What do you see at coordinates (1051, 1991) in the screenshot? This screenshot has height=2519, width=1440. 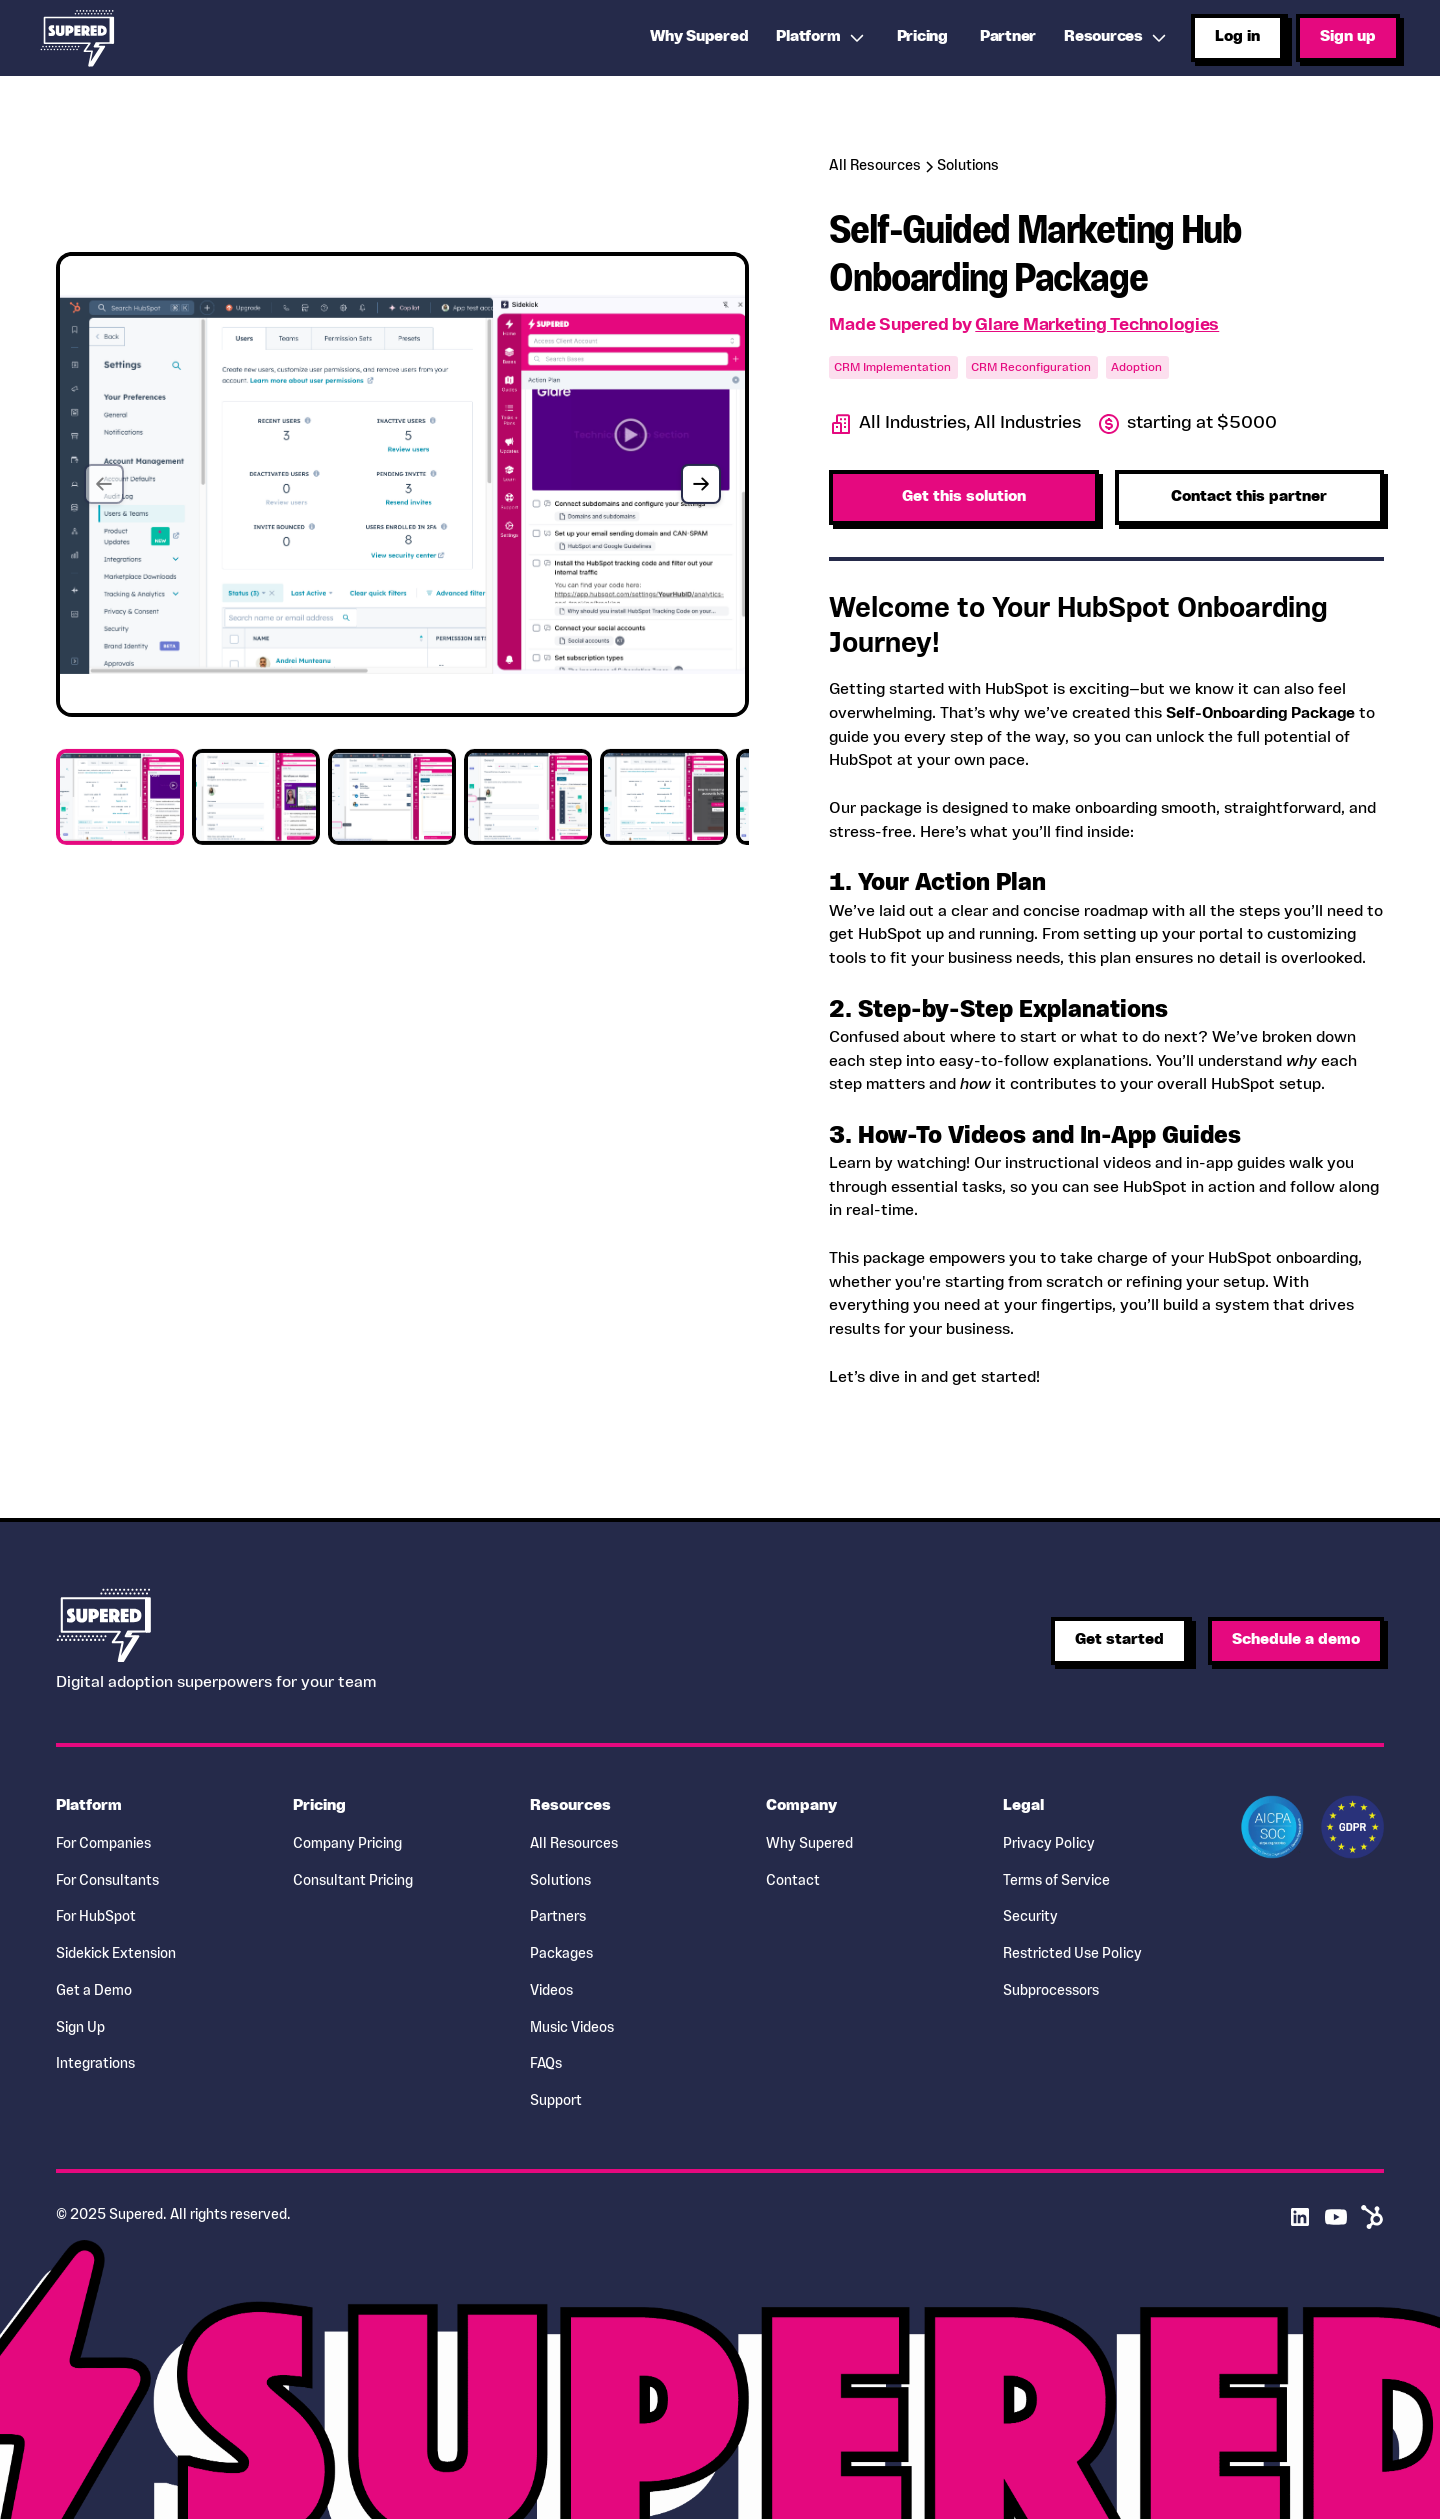 I see `Subprocessors` at bounding box center [1051, 1991].